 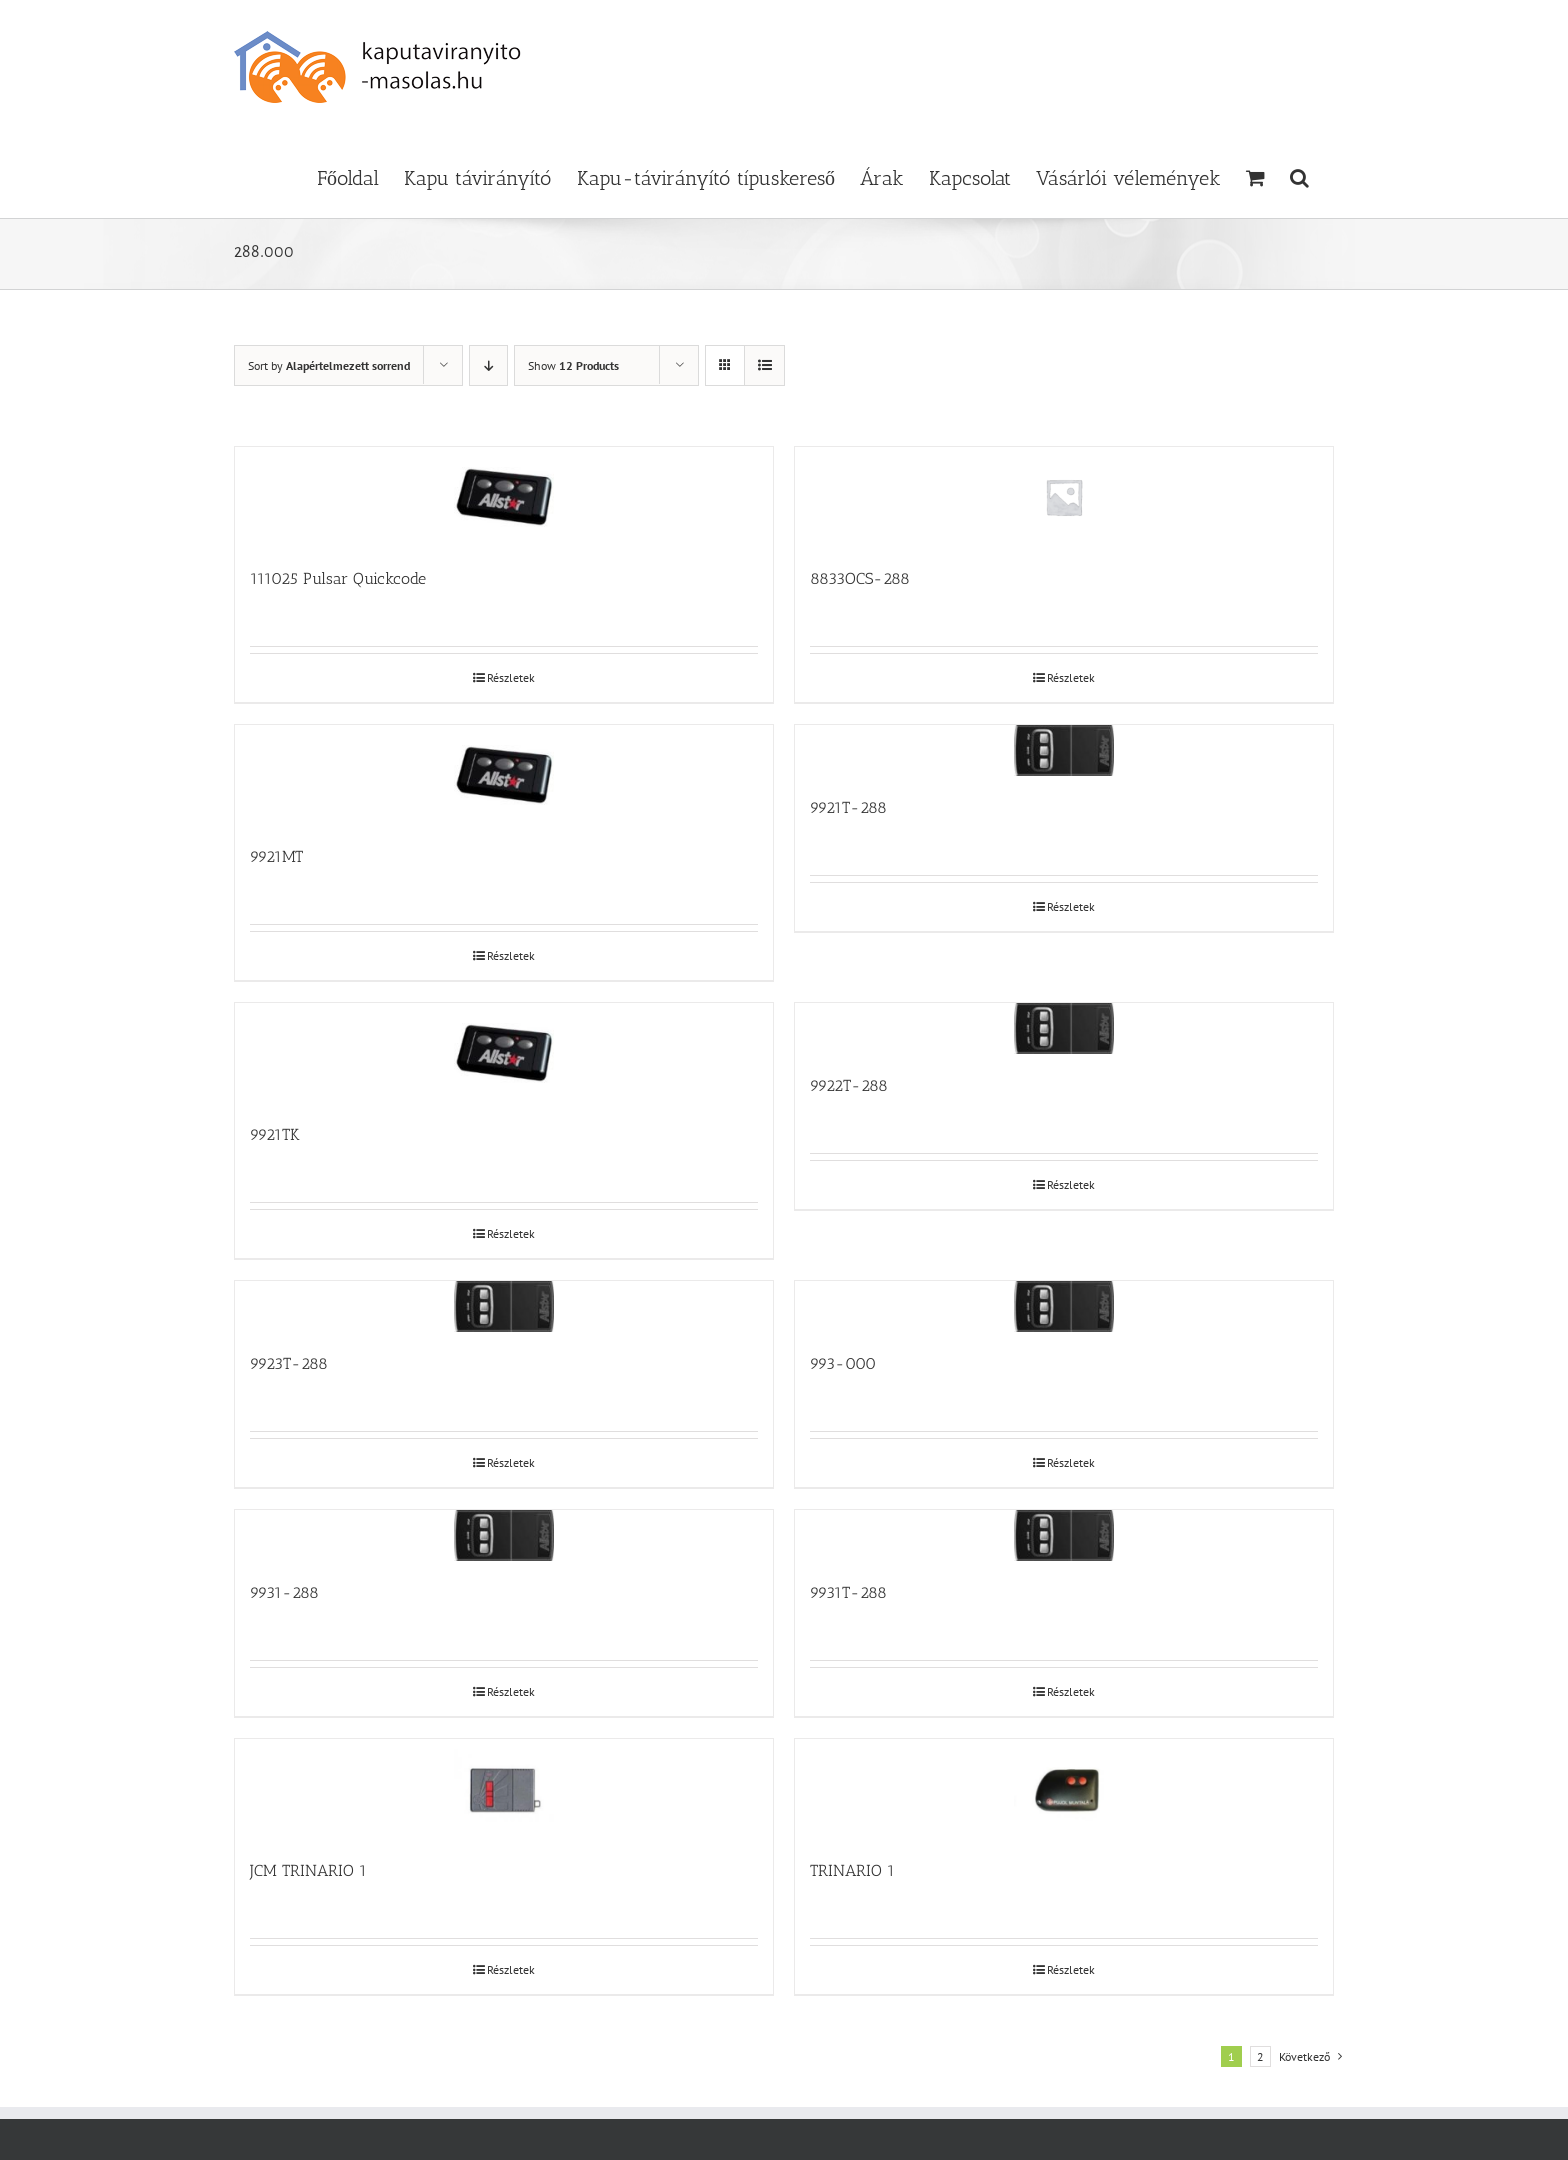 I want to click on [993-000], so click(x=1064, y=1306).